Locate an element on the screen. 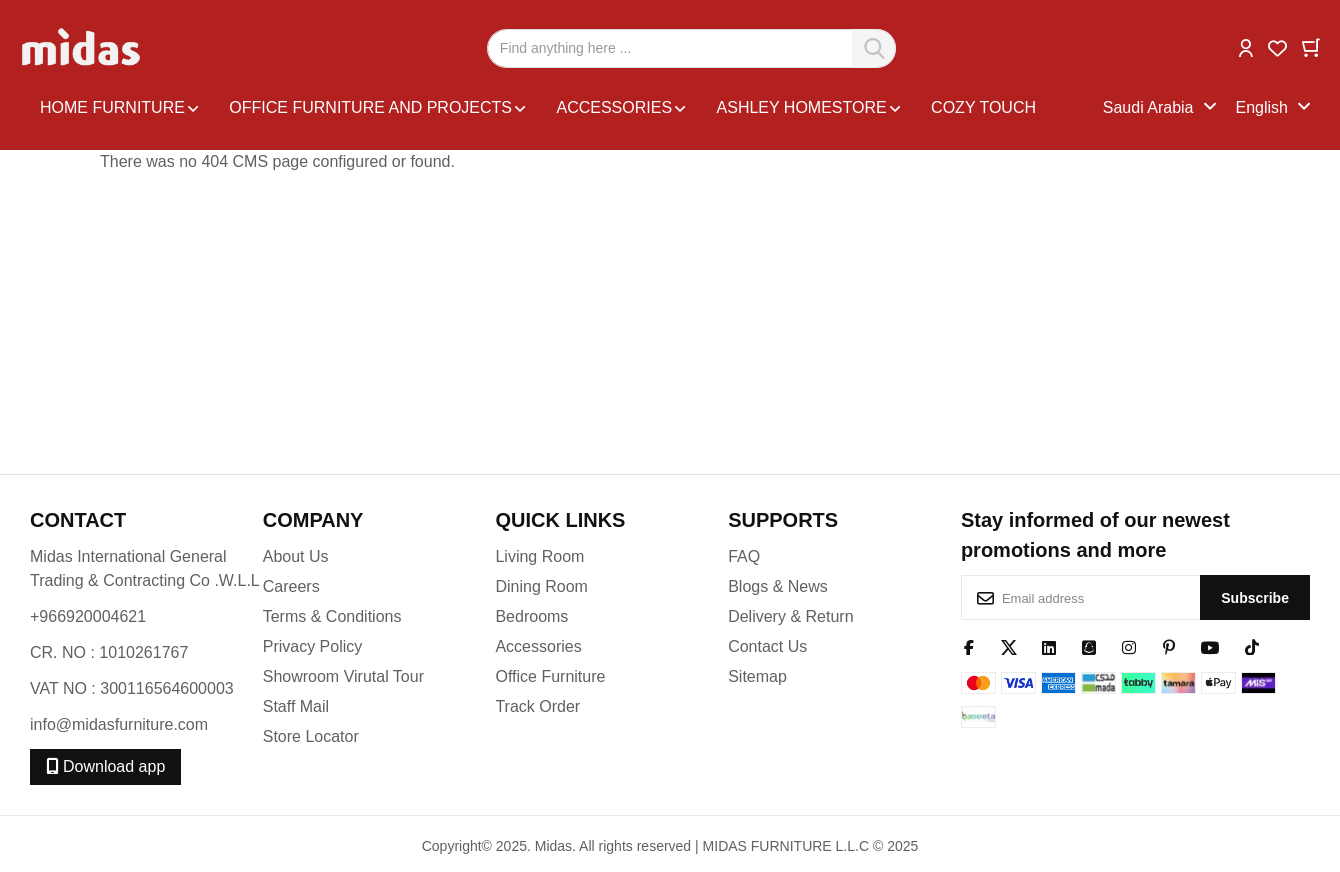 Image resolution: width=1340 pixels, height=872 pixels. Store Locator is located at coordinates (311, 736).